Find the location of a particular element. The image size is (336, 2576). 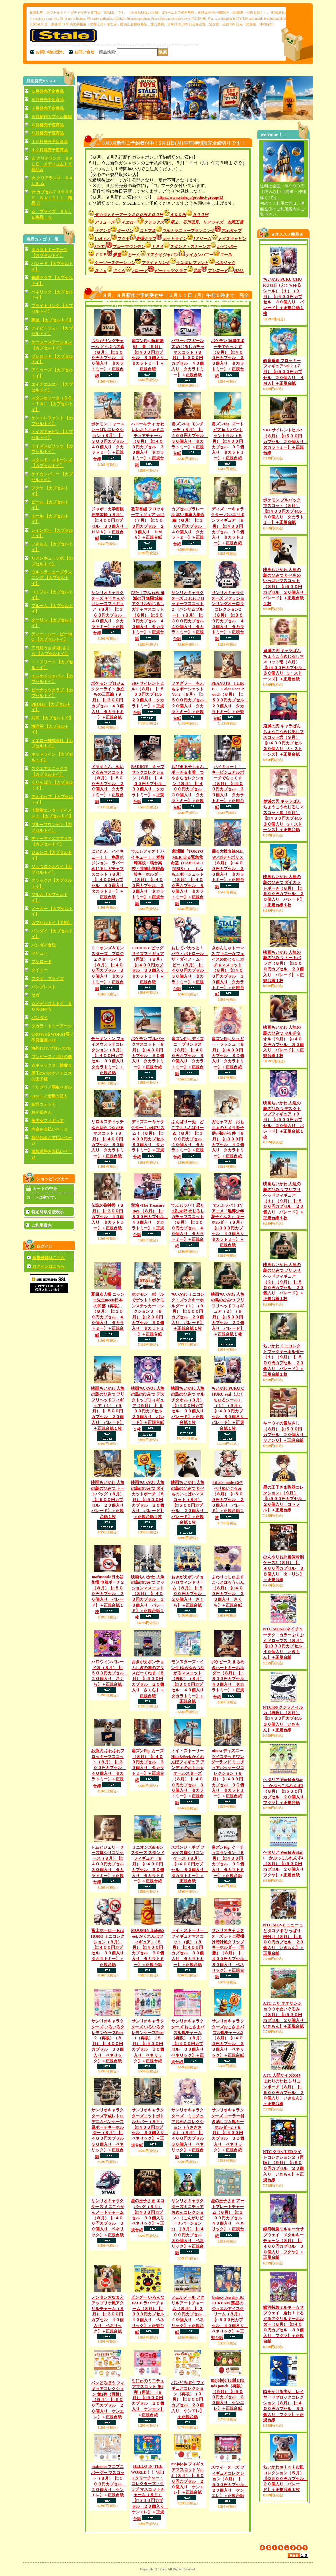

CHUCKY ビッグサイズフィギュア（再販）（８月）【□４００円カプセル ３０個入り タカラトミー】＋正規台紙 is located at coordinates (150, 965).